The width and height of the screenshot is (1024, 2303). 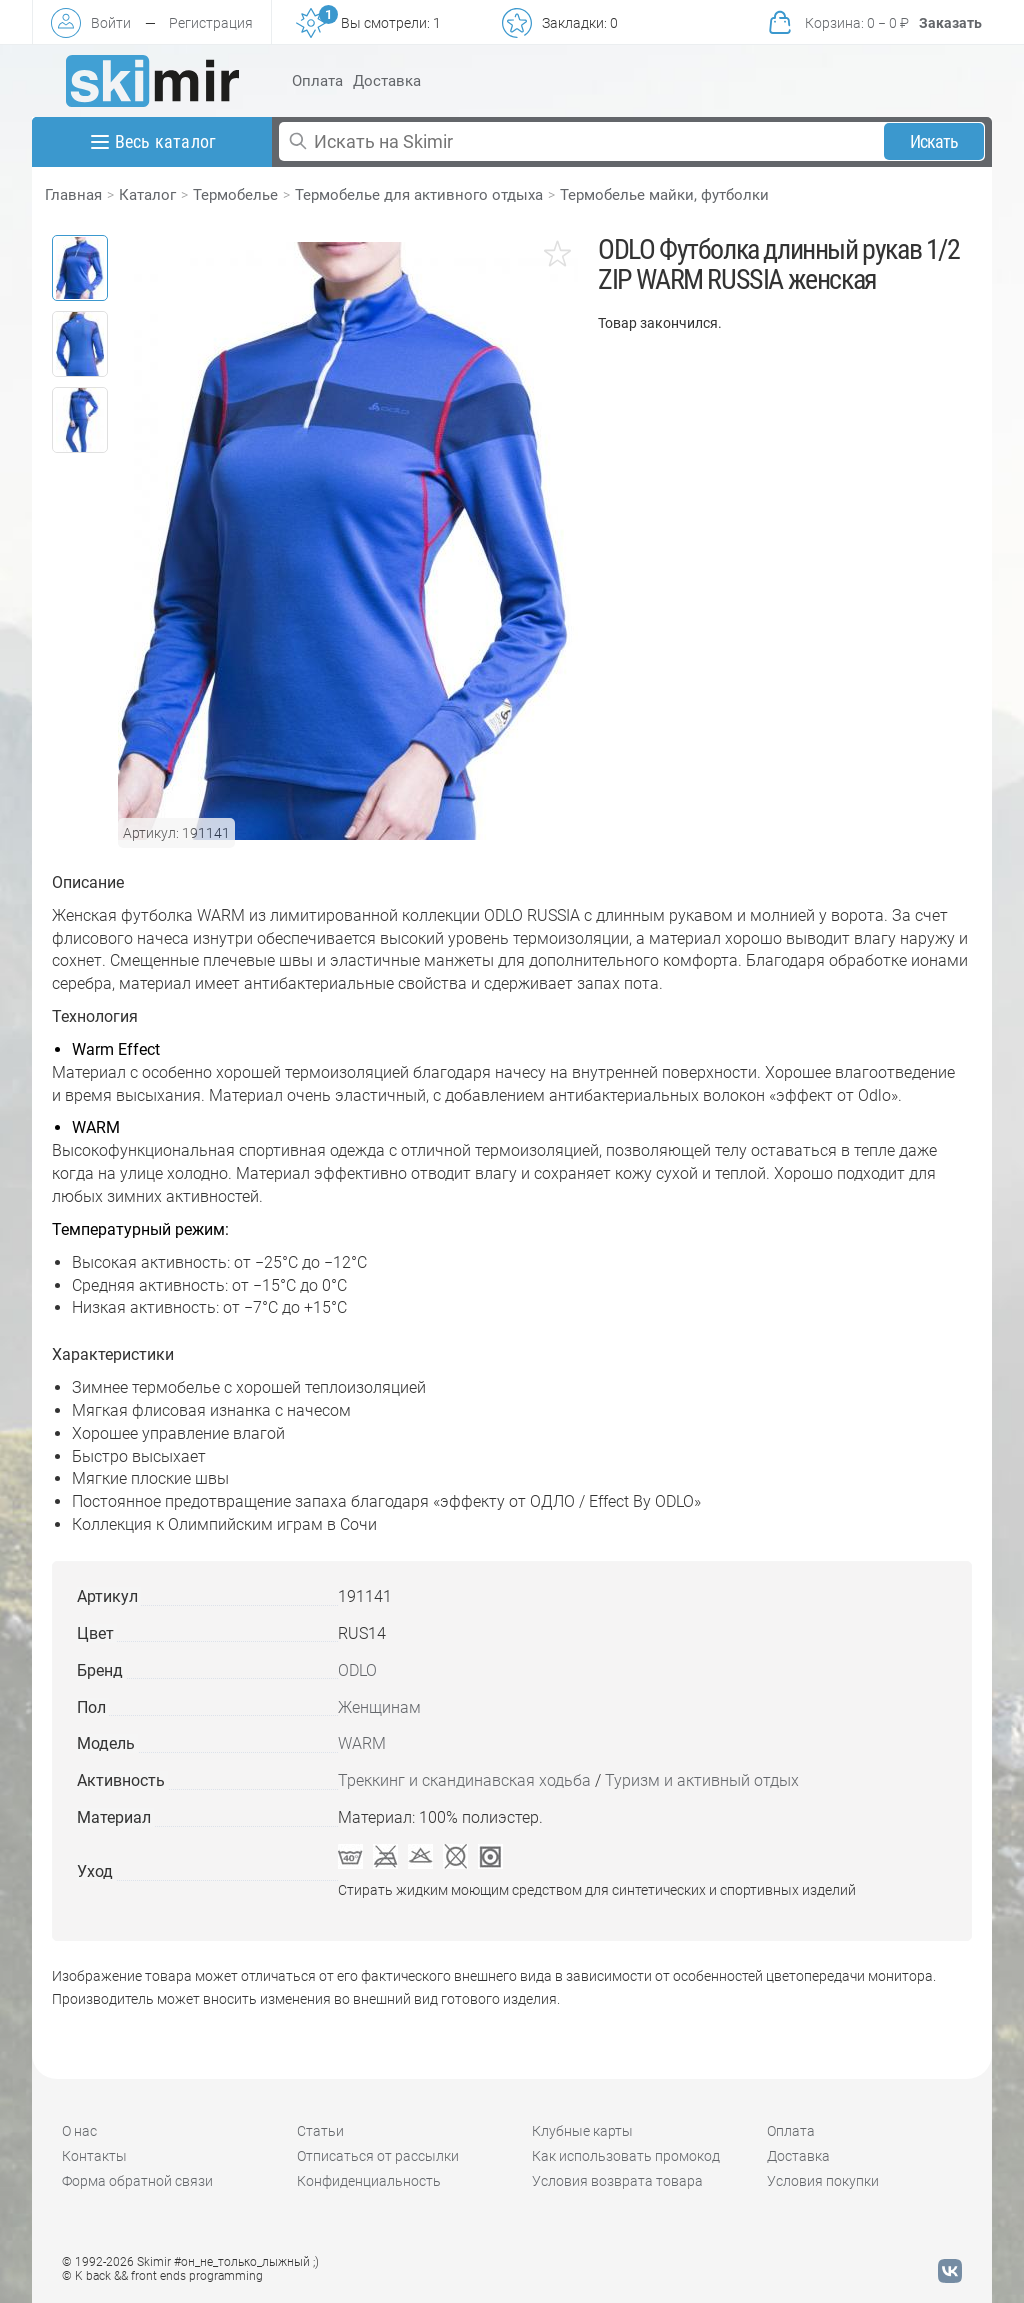 What do you see at coordinates (211, 23) in the screenshot?
I see `Регистрация` at bounding box center [211, 23].